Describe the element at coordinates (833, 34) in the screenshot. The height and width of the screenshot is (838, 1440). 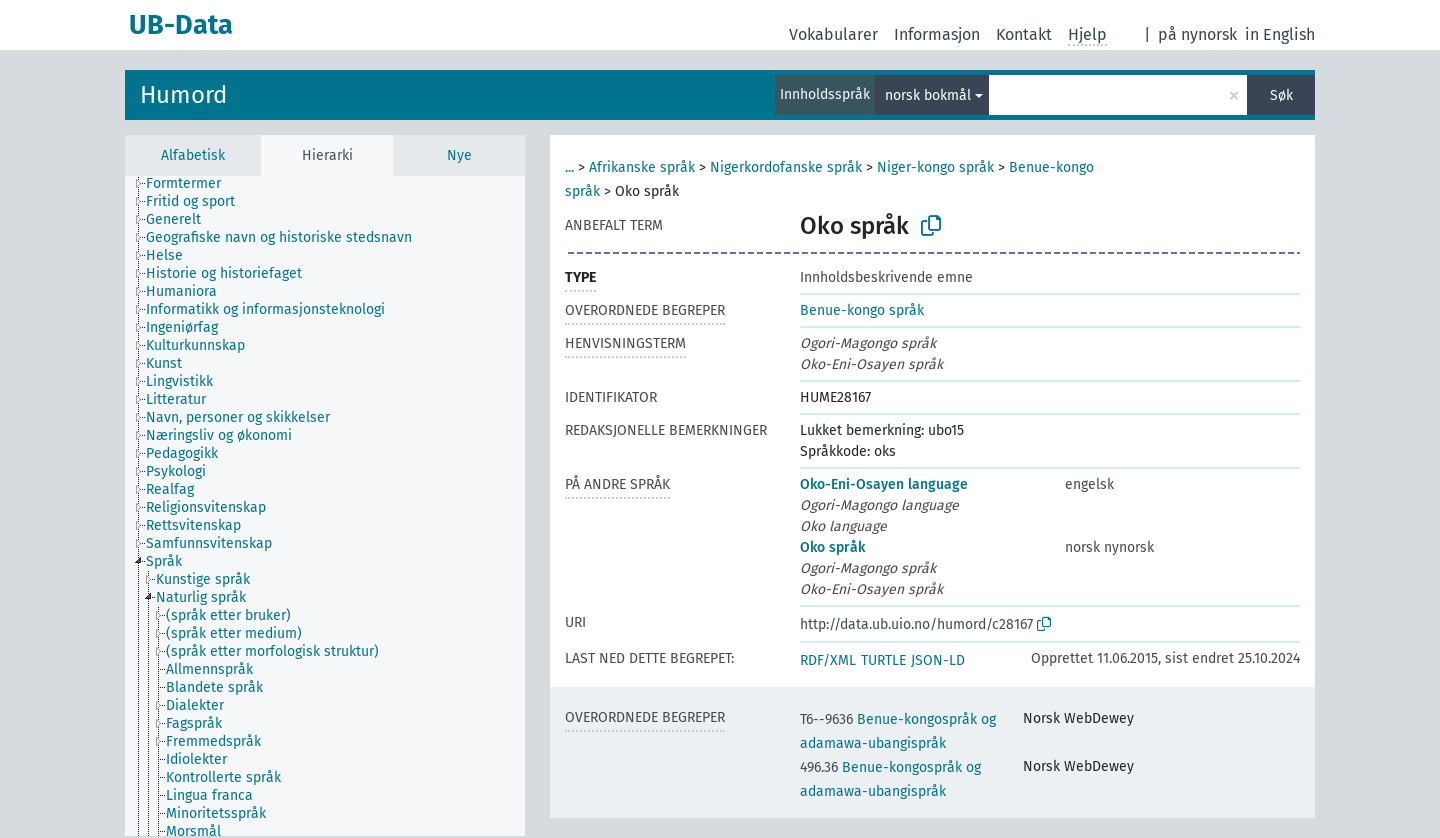
I see `Vokabularer` at that location.